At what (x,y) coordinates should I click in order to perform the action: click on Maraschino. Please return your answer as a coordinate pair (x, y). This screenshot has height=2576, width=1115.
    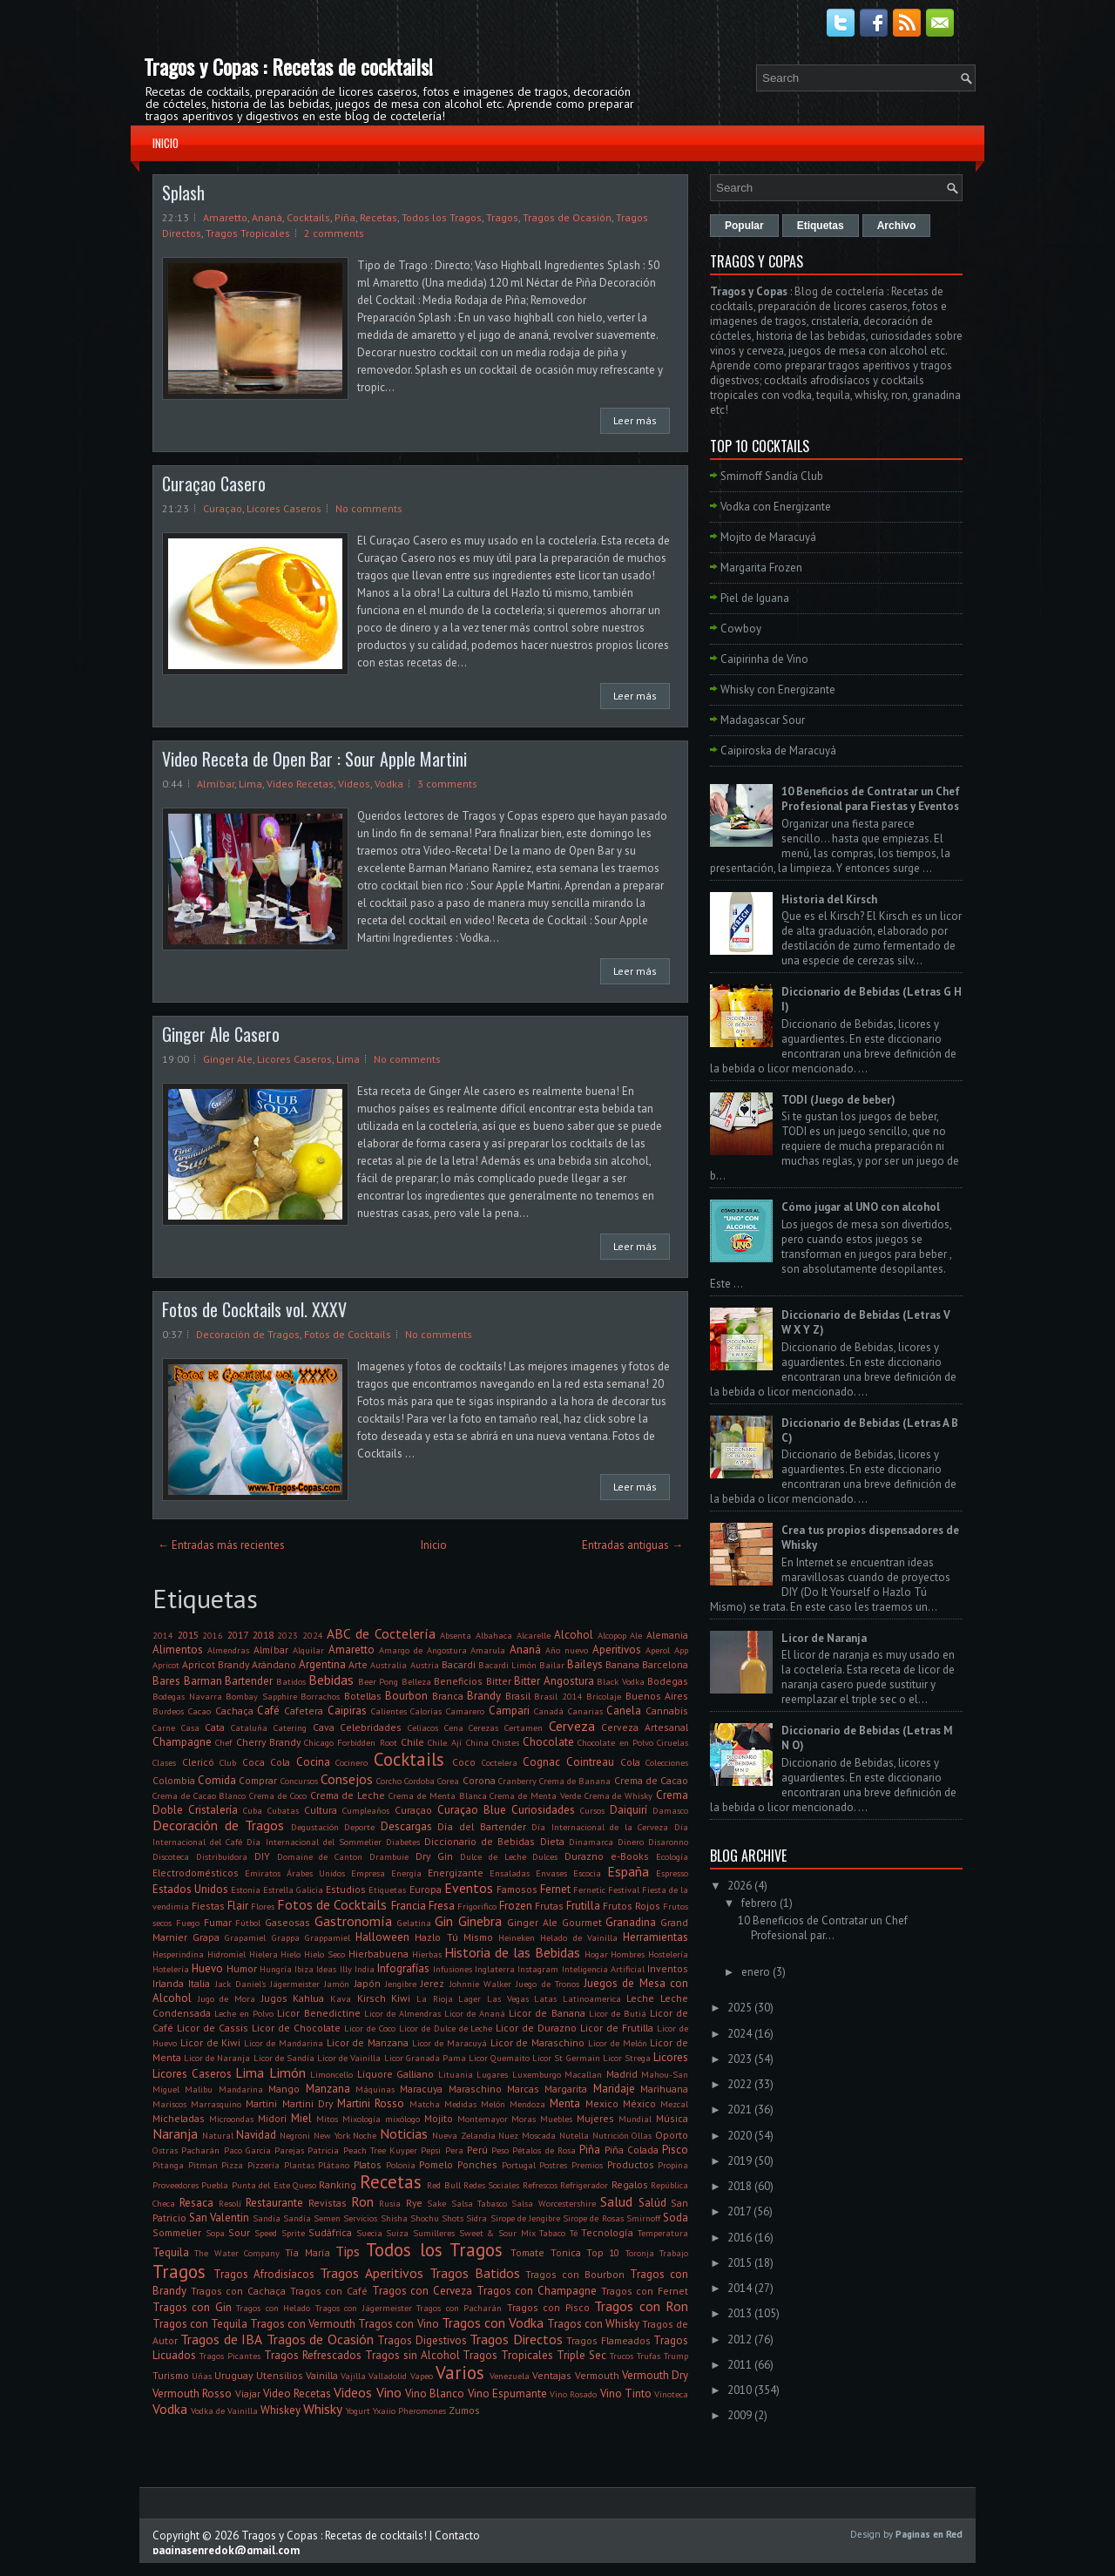
    Looking at the image, I should click on (475, 2088).